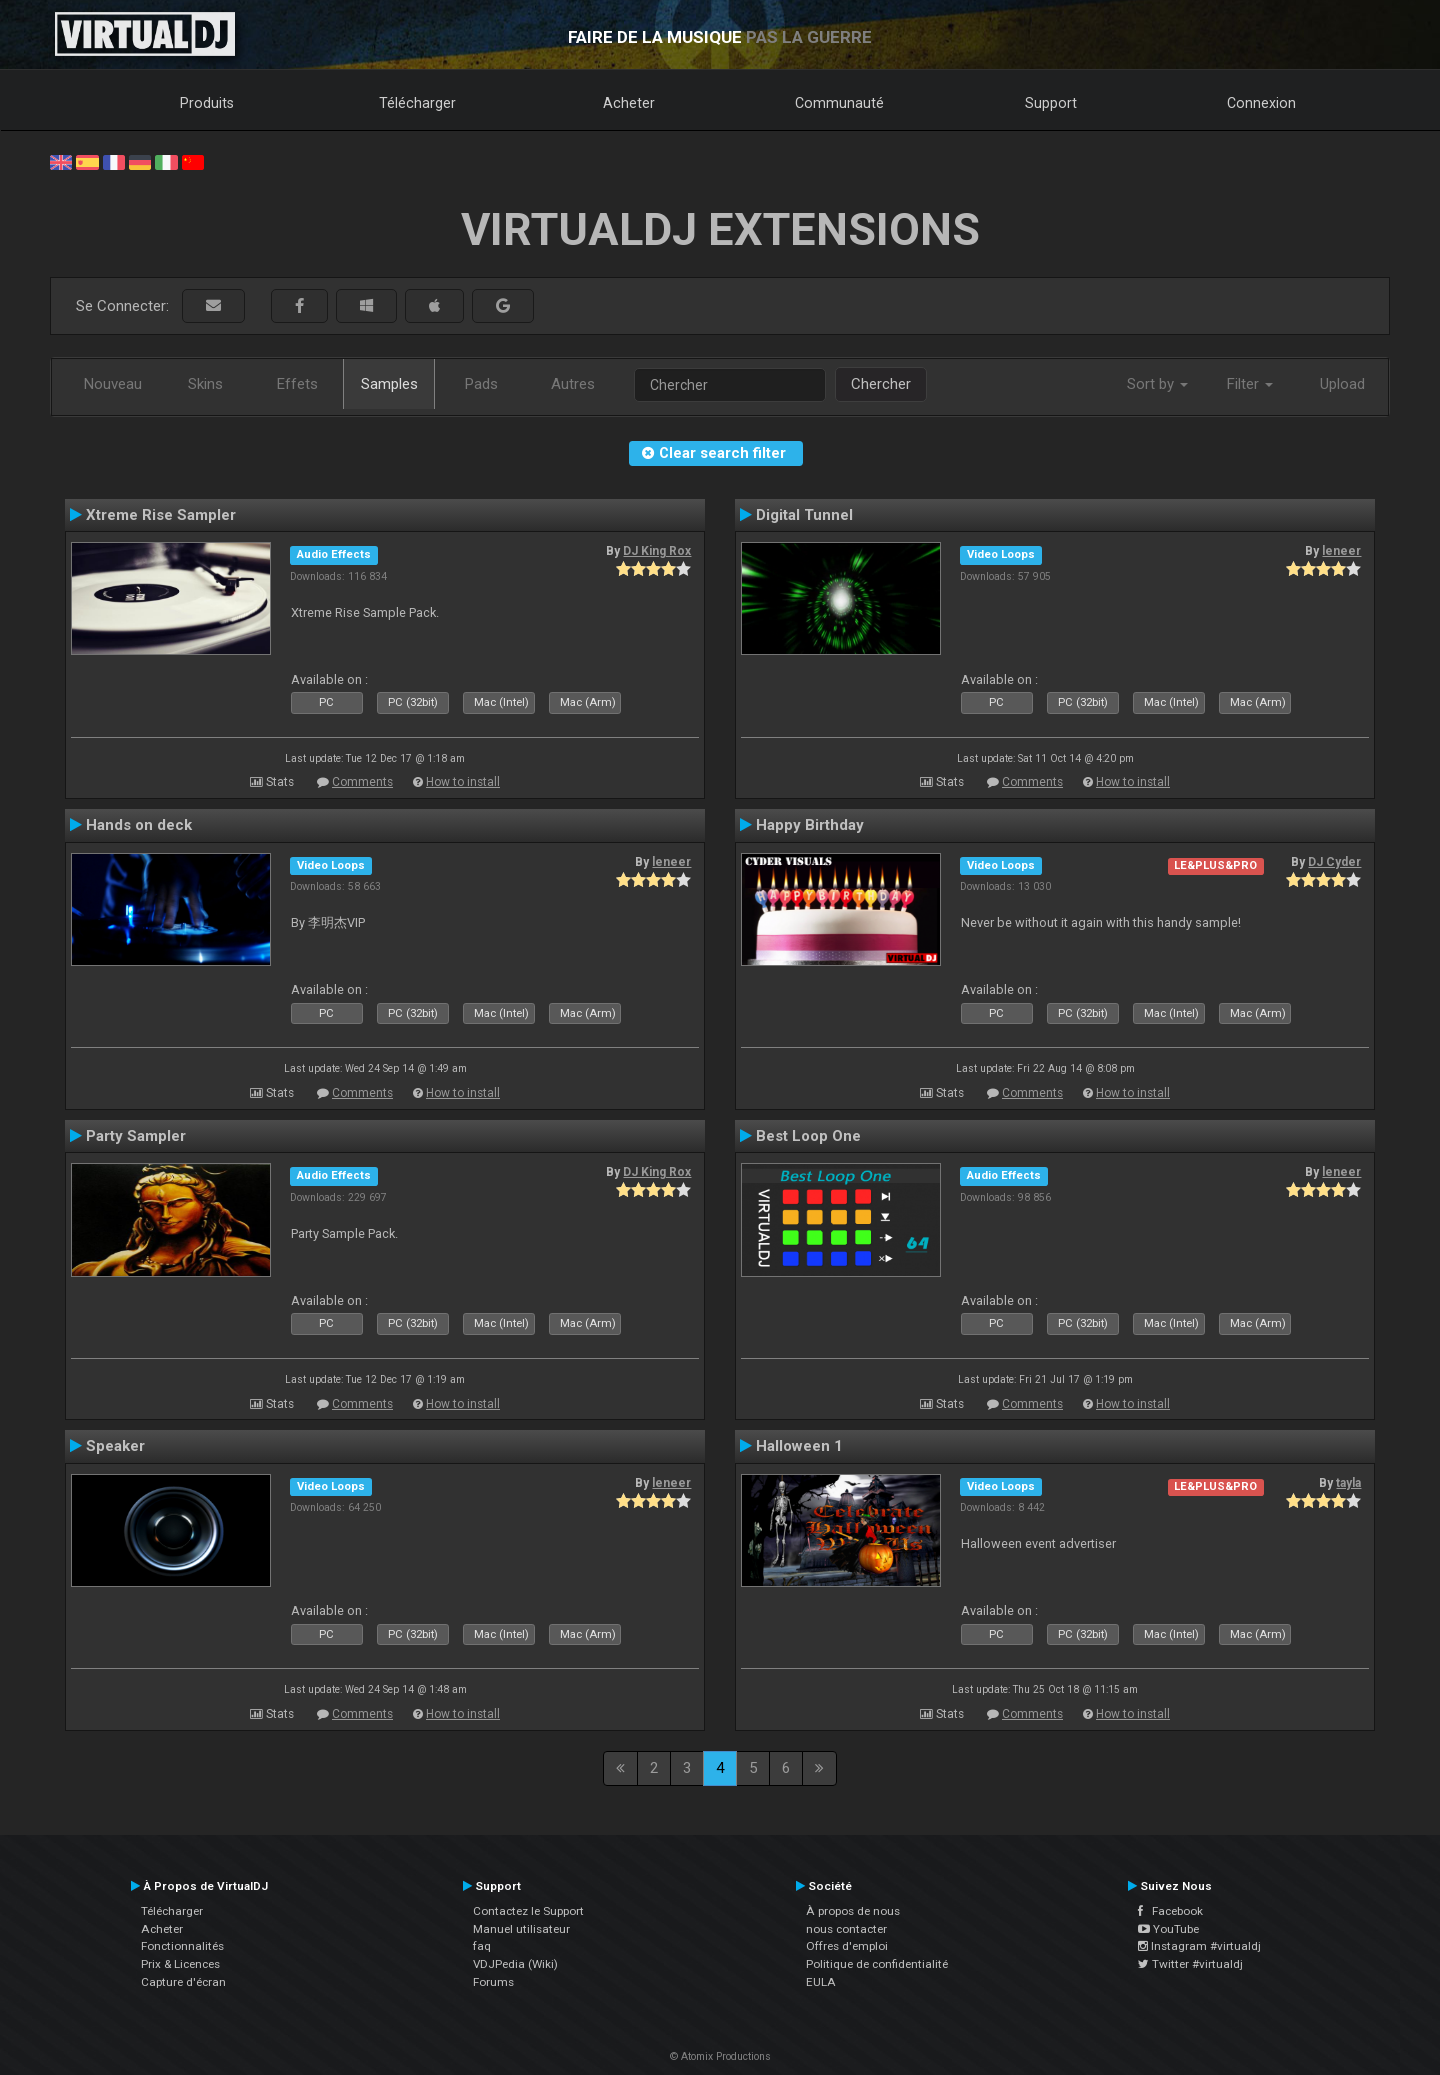  What do you see at coordinates (493, 1982) in the screenshot?
I see `Forums` at bounding box center [493, 1982].